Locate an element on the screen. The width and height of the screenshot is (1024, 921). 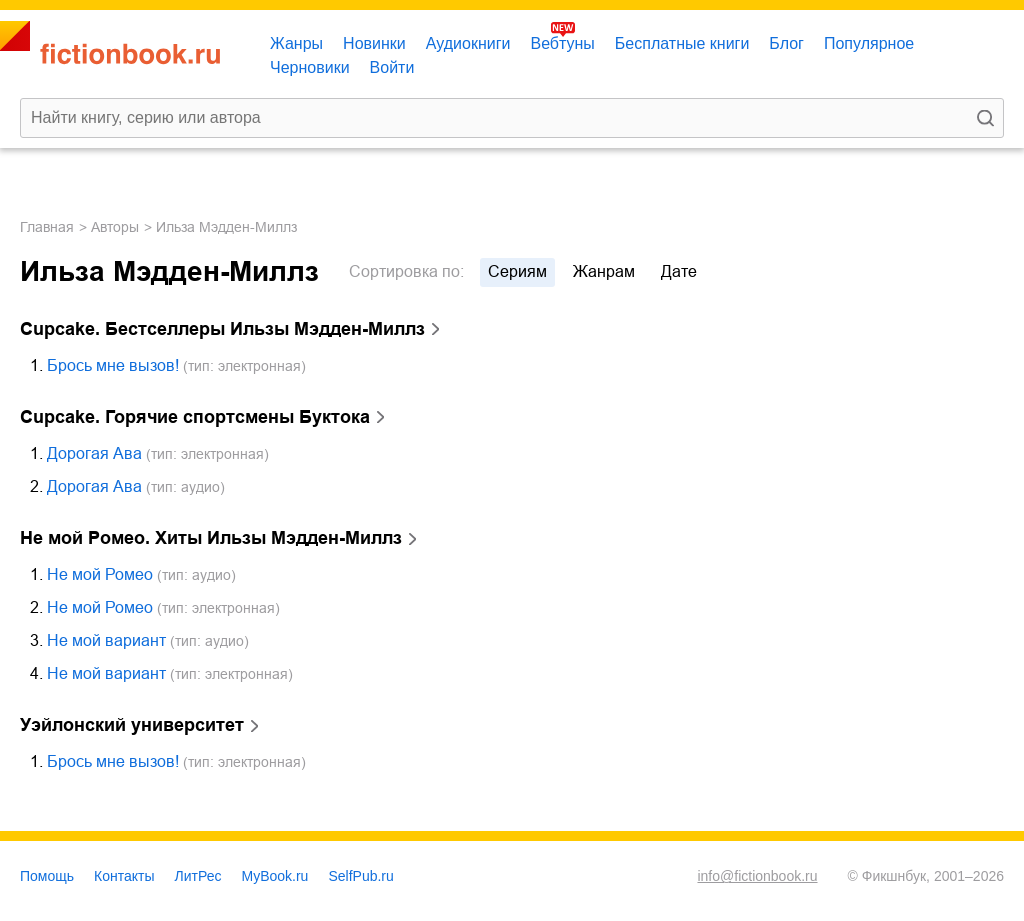
info@fictionbook.ru is located at coordinates (757, 876).